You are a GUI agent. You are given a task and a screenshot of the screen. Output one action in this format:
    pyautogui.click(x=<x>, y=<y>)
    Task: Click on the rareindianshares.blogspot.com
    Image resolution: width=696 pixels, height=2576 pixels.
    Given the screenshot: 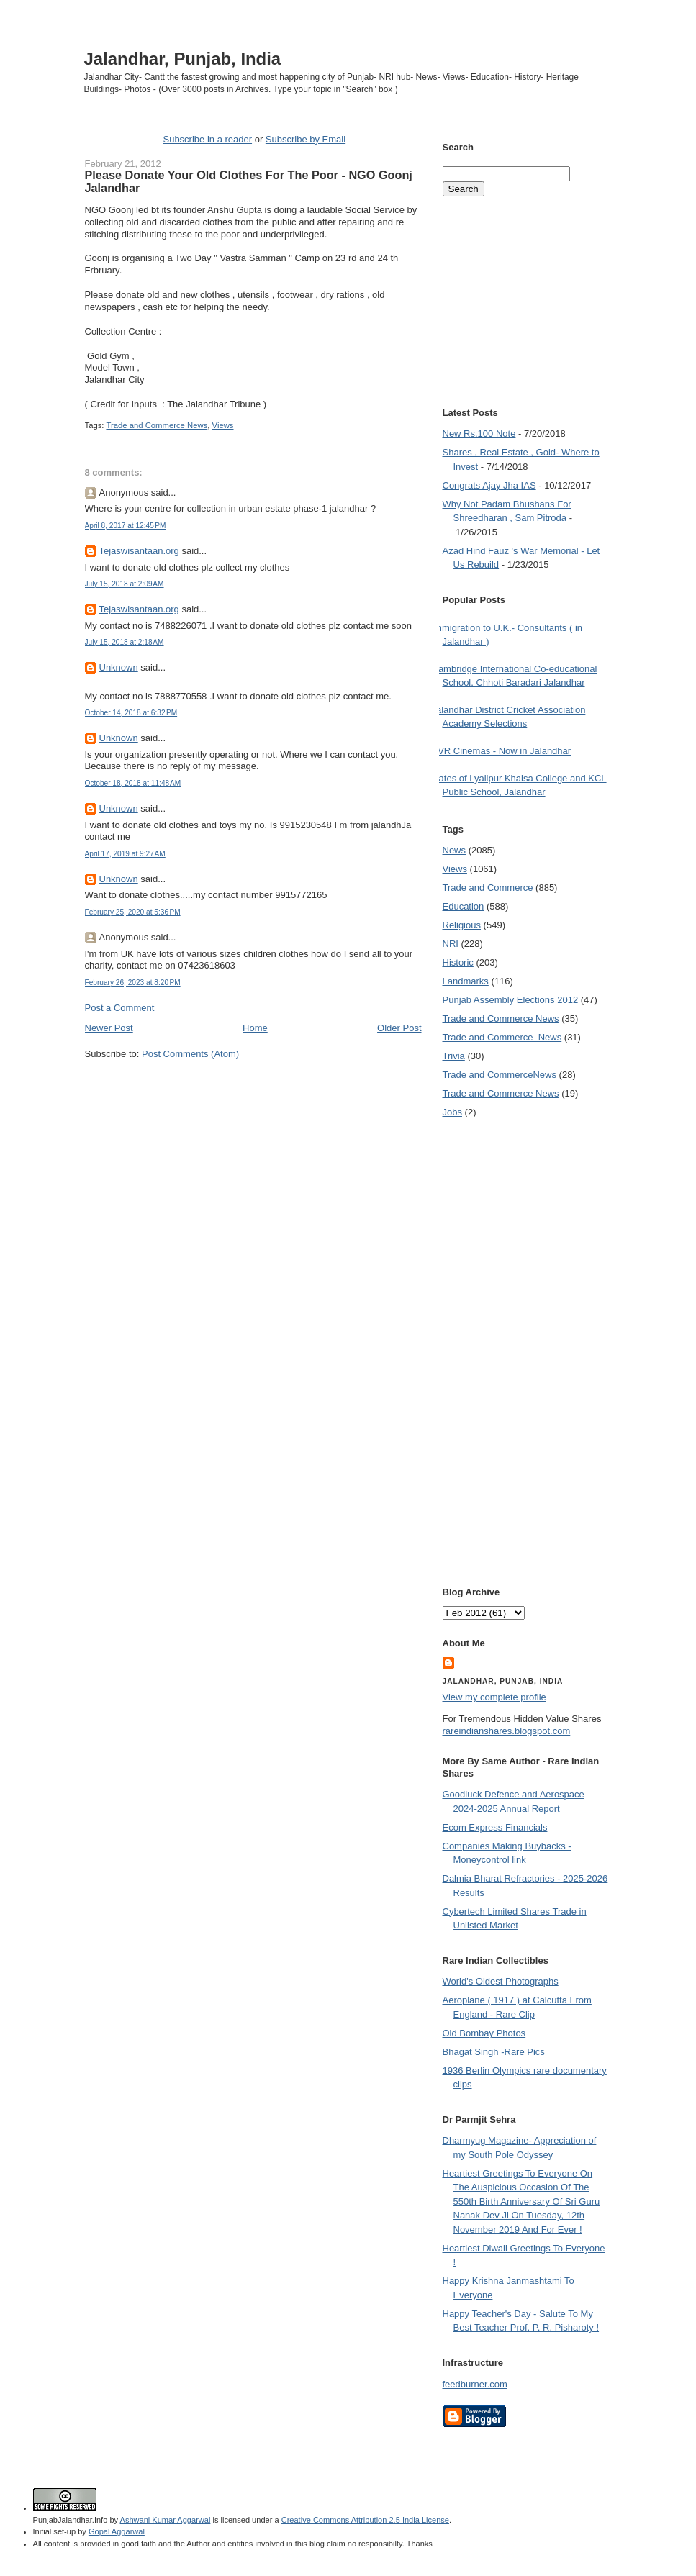 What is the action you would take?
    pyautogui.click(x=507, y=1730)
    